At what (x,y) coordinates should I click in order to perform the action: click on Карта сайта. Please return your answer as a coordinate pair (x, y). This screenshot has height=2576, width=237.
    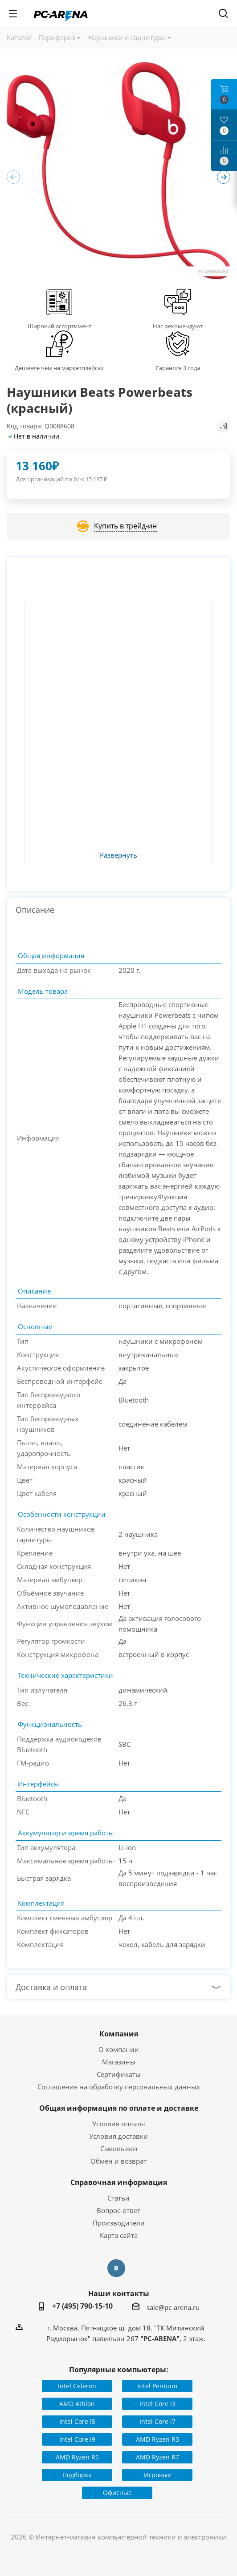
    Looking at the image, I should click on (119, 2235).